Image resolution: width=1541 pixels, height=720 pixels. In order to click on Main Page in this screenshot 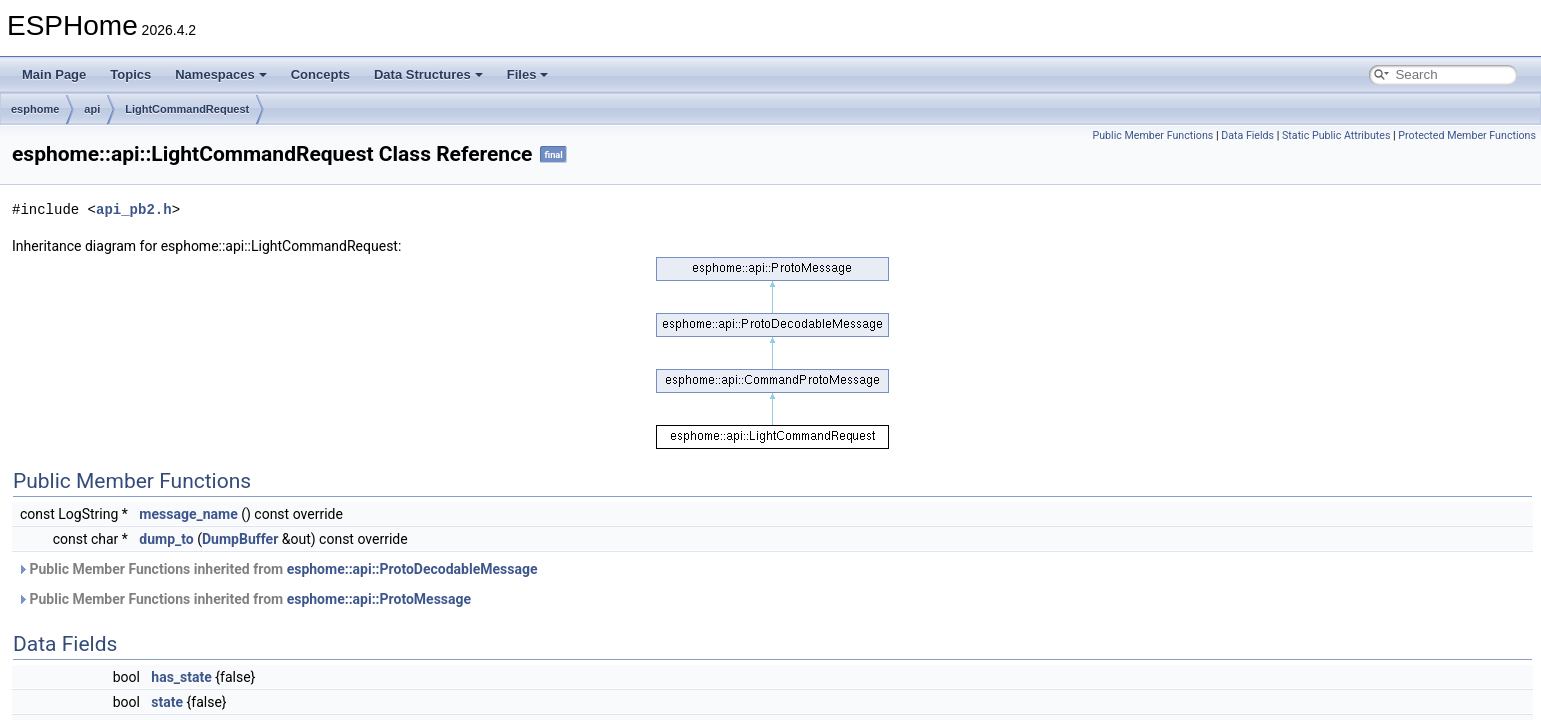, I will do `click(54, 74)`.